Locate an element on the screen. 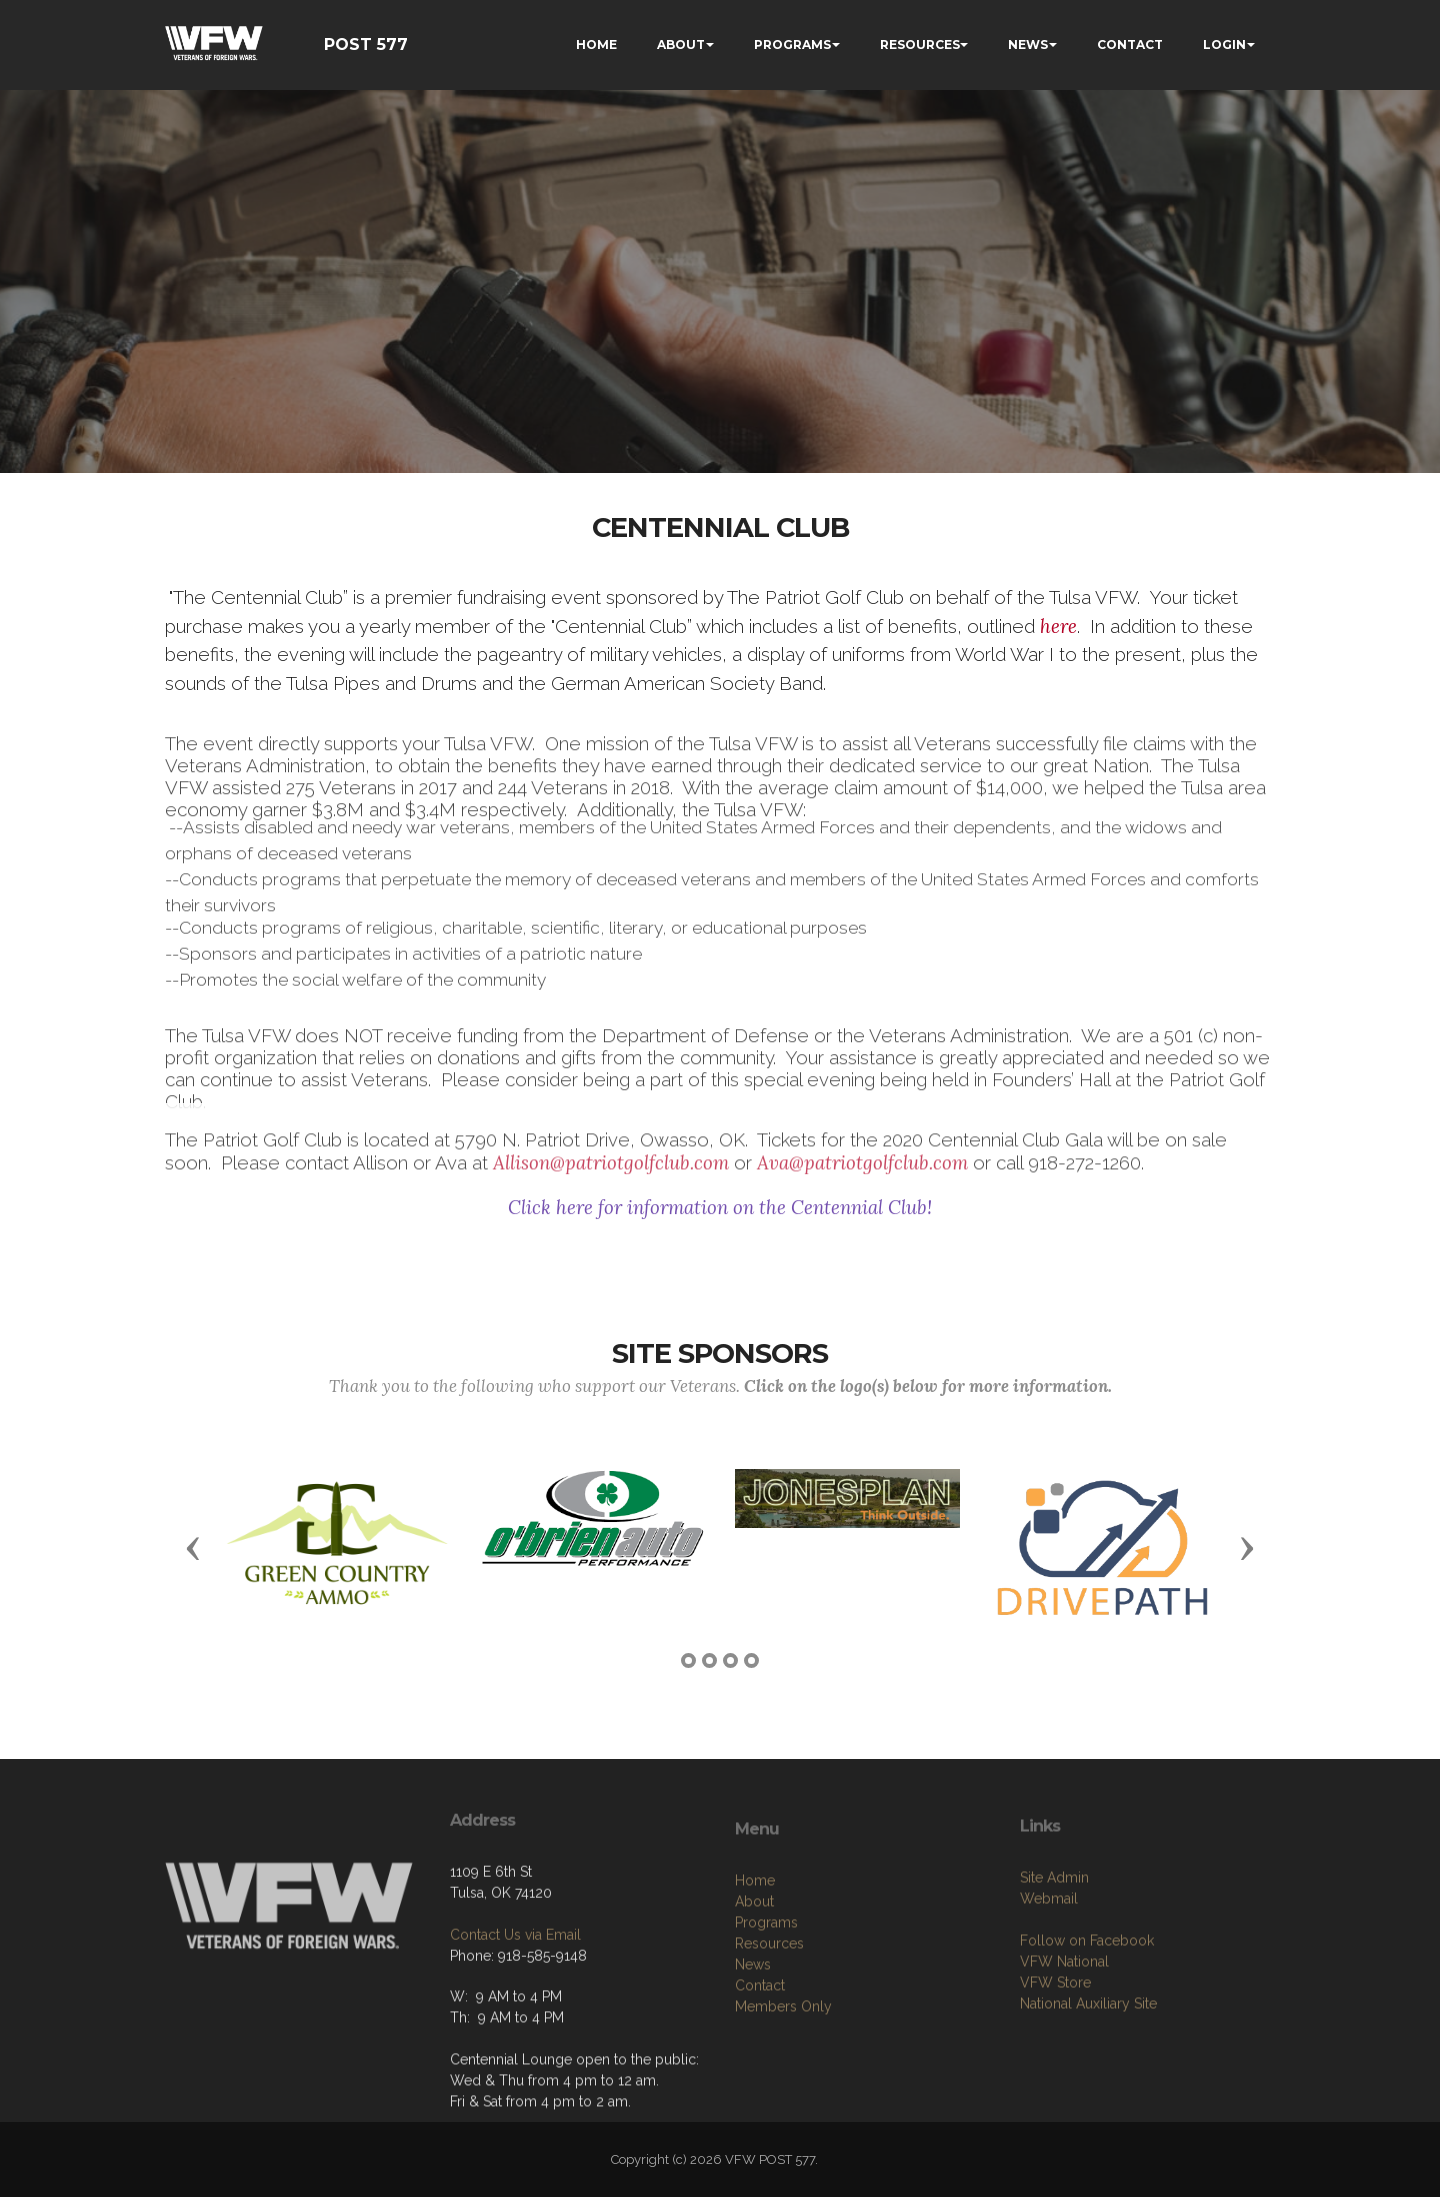  here is located at coordinates (1058, 627).